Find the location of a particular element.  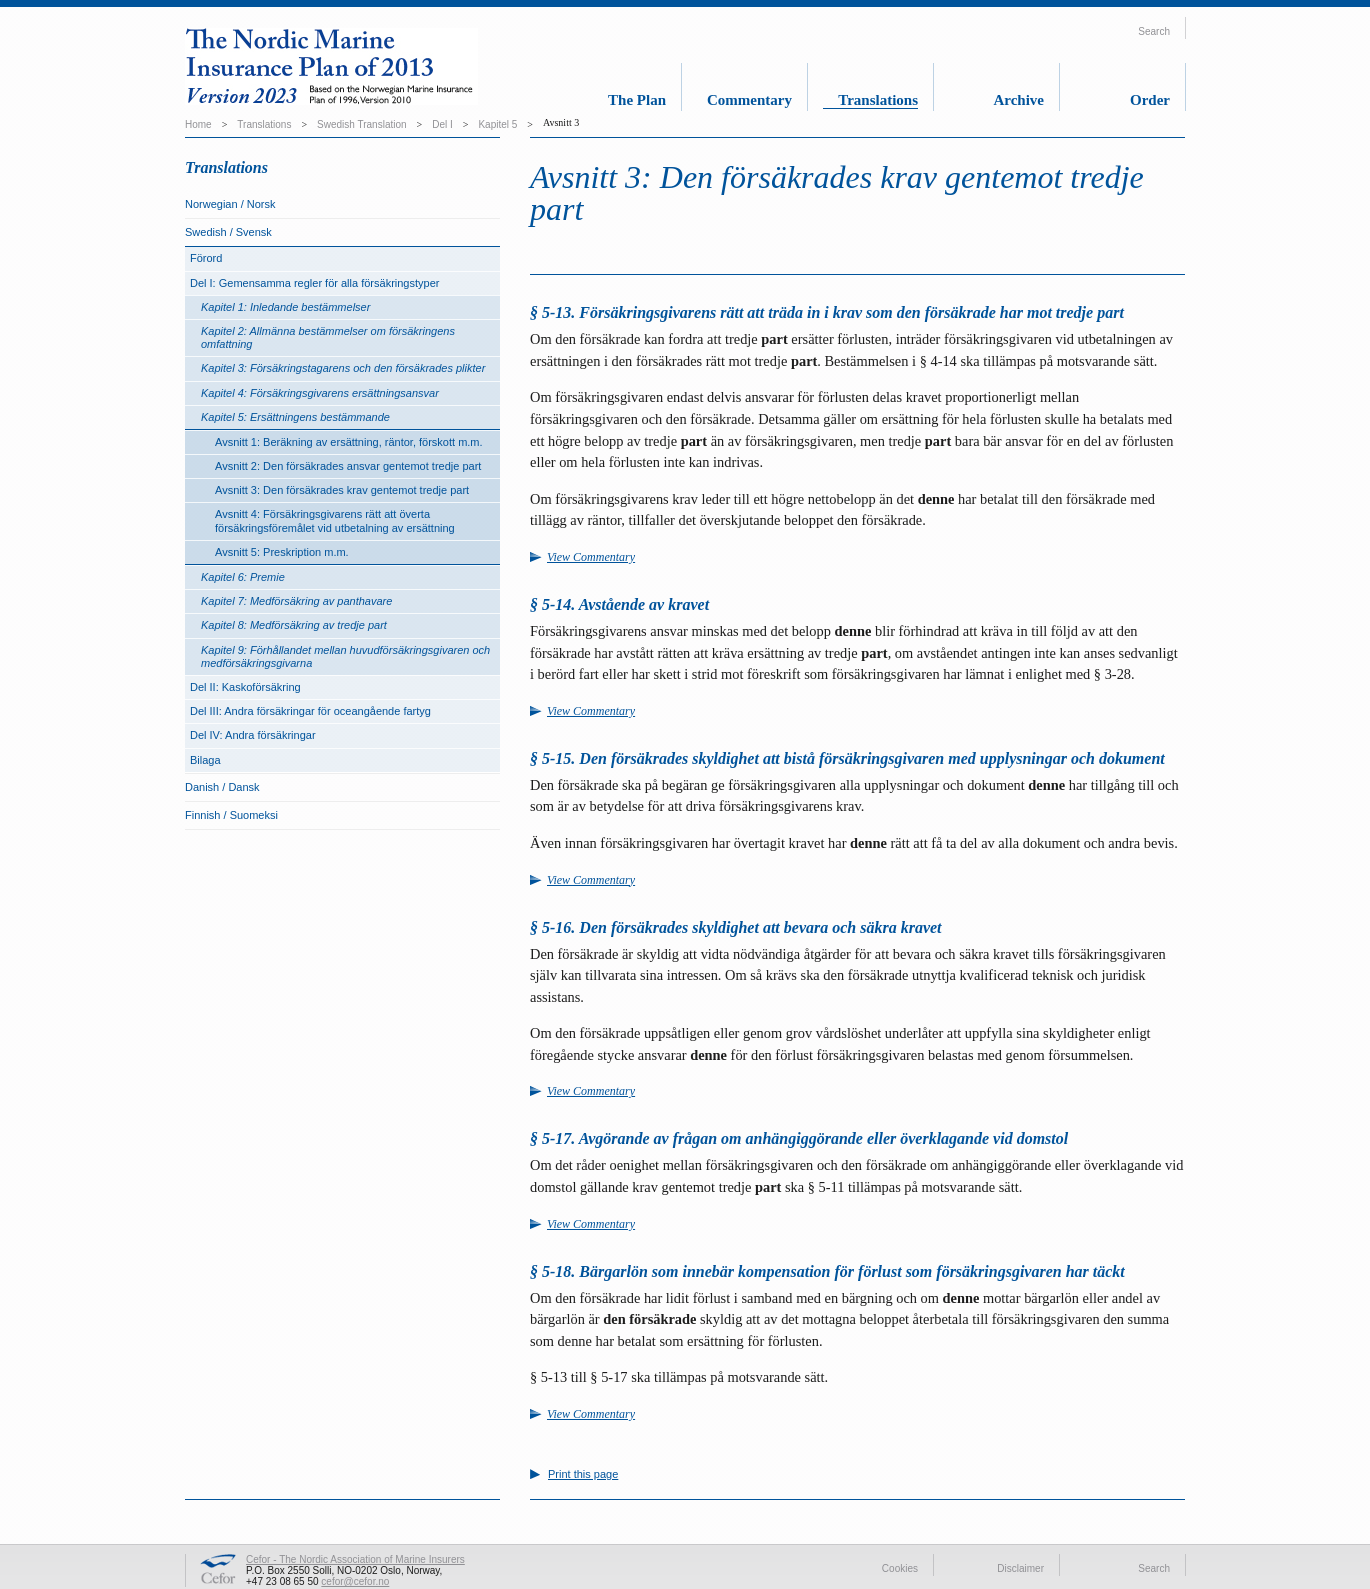

Kapitel 5: Ersättningens bestämmande is located at coordinates (295, 417).